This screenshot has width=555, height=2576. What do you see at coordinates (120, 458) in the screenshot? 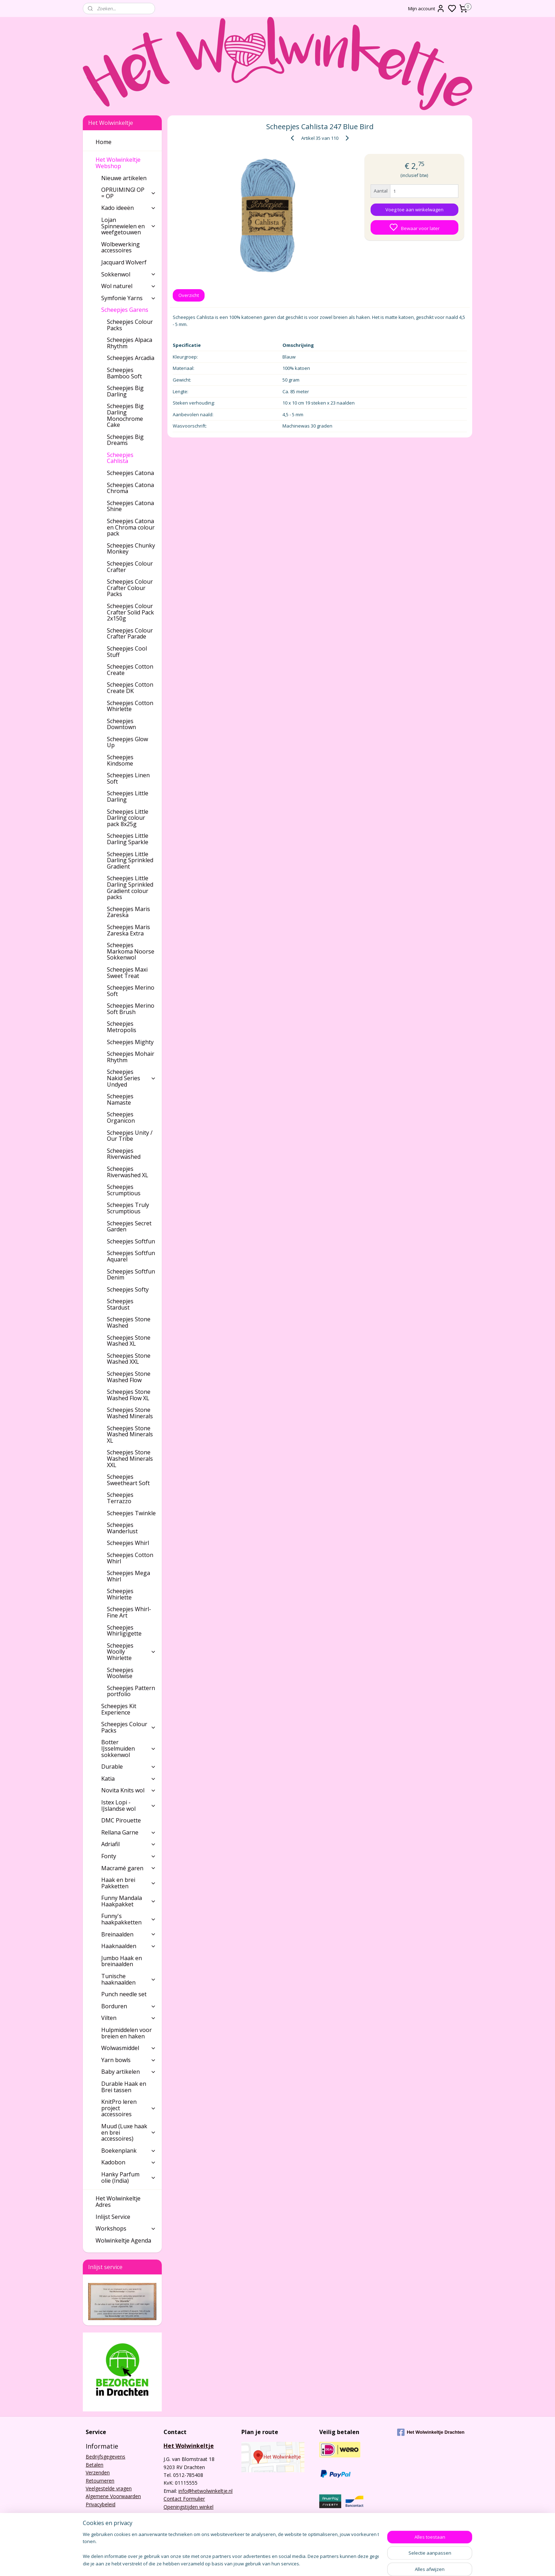
I see `Scheepjes Cahlista` at bounding box center [120, 458].